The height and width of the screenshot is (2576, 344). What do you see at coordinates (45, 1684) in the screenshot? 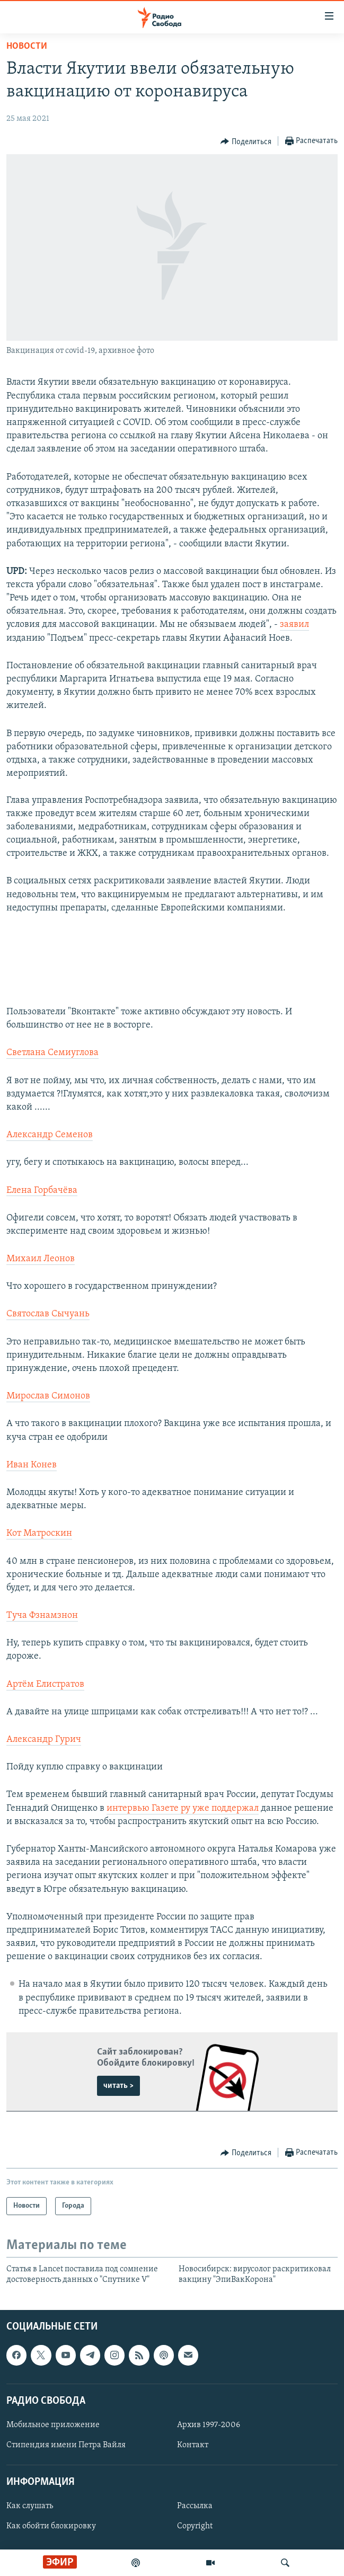
I see `Артём Елистратов` at bounding box center [45, 1684].